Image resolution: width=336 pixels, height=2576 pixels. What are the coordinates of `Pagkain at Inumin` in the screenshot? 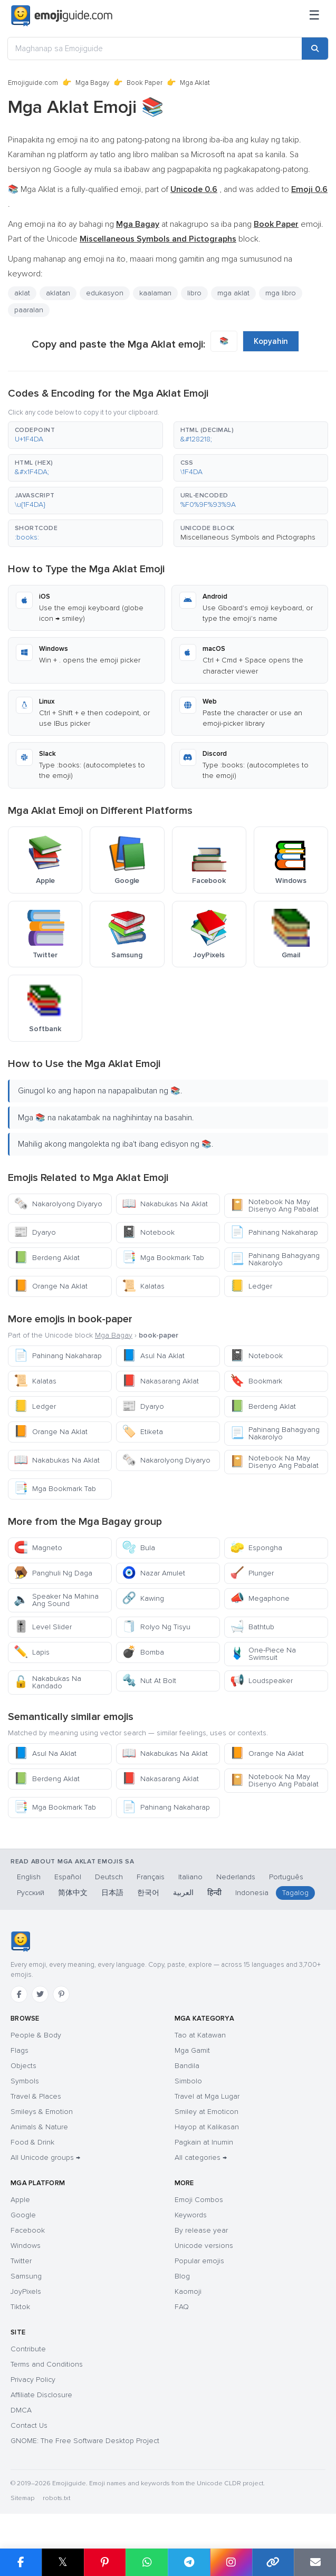 It's located at (204, 2142).